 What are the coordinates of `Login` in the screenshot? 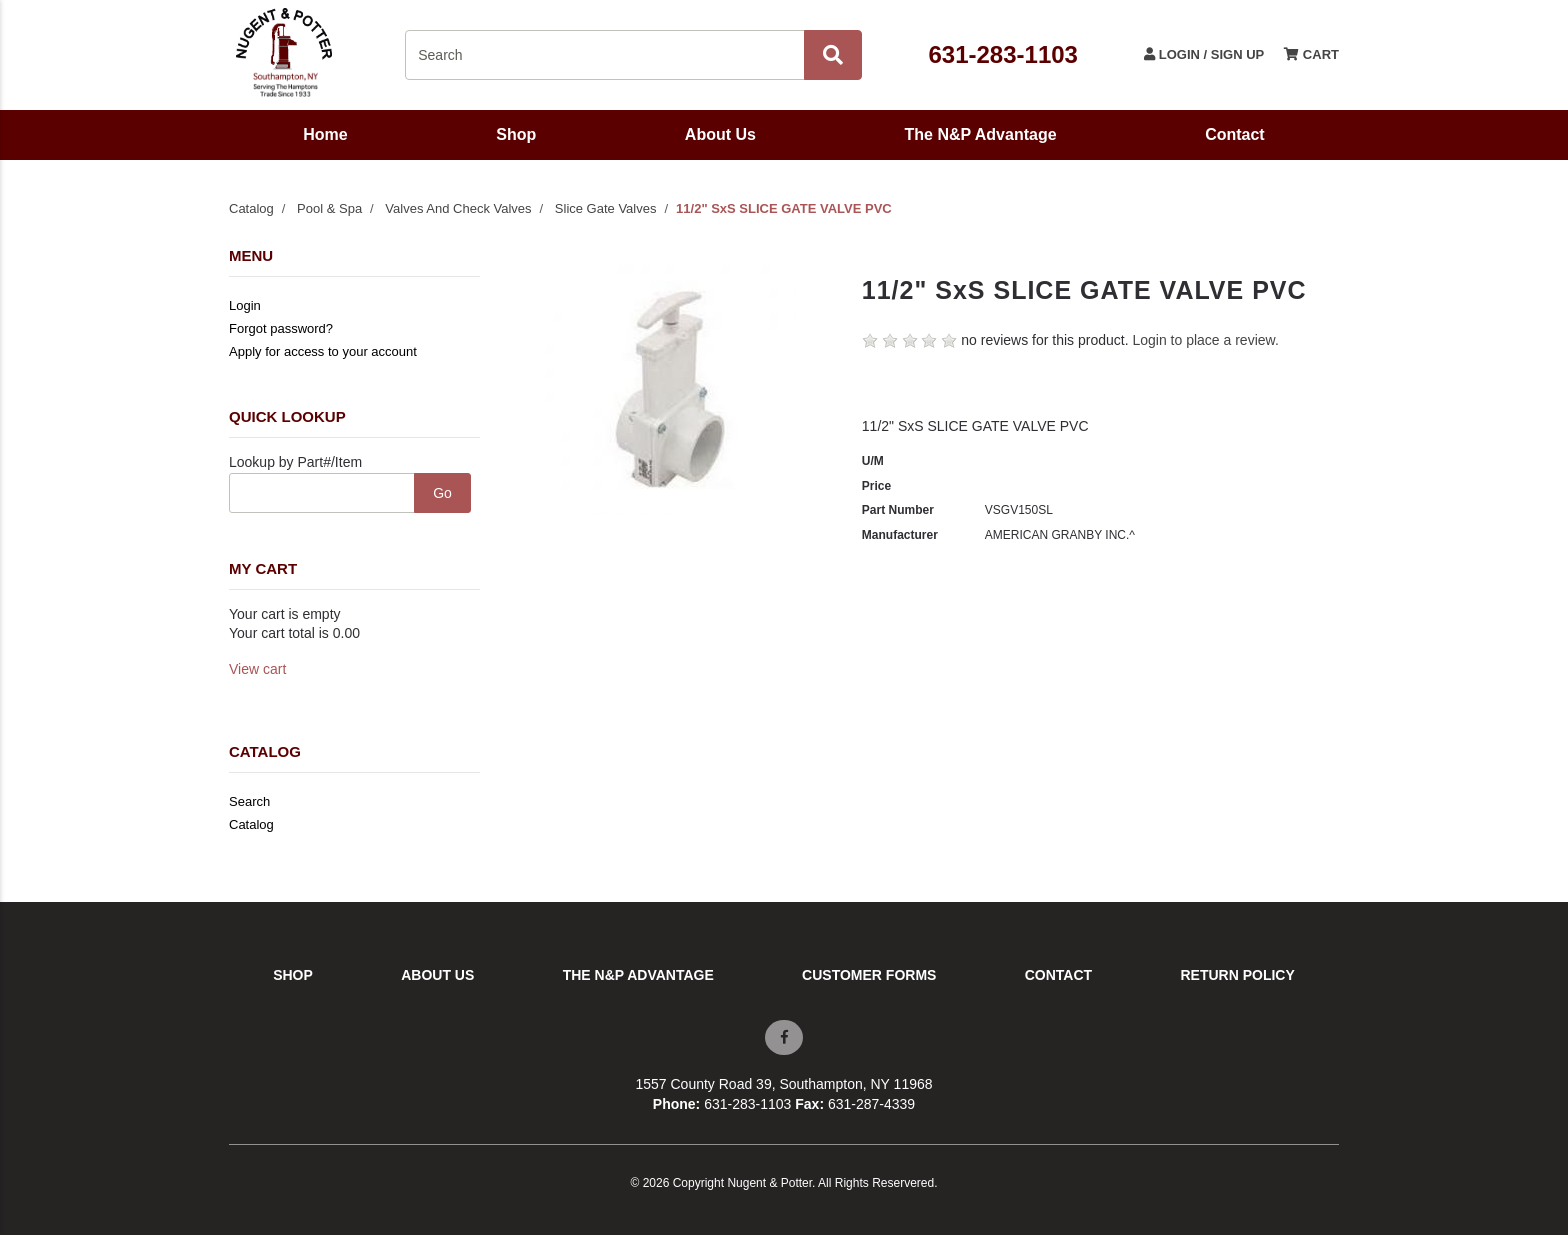 It's located at (245, 305).